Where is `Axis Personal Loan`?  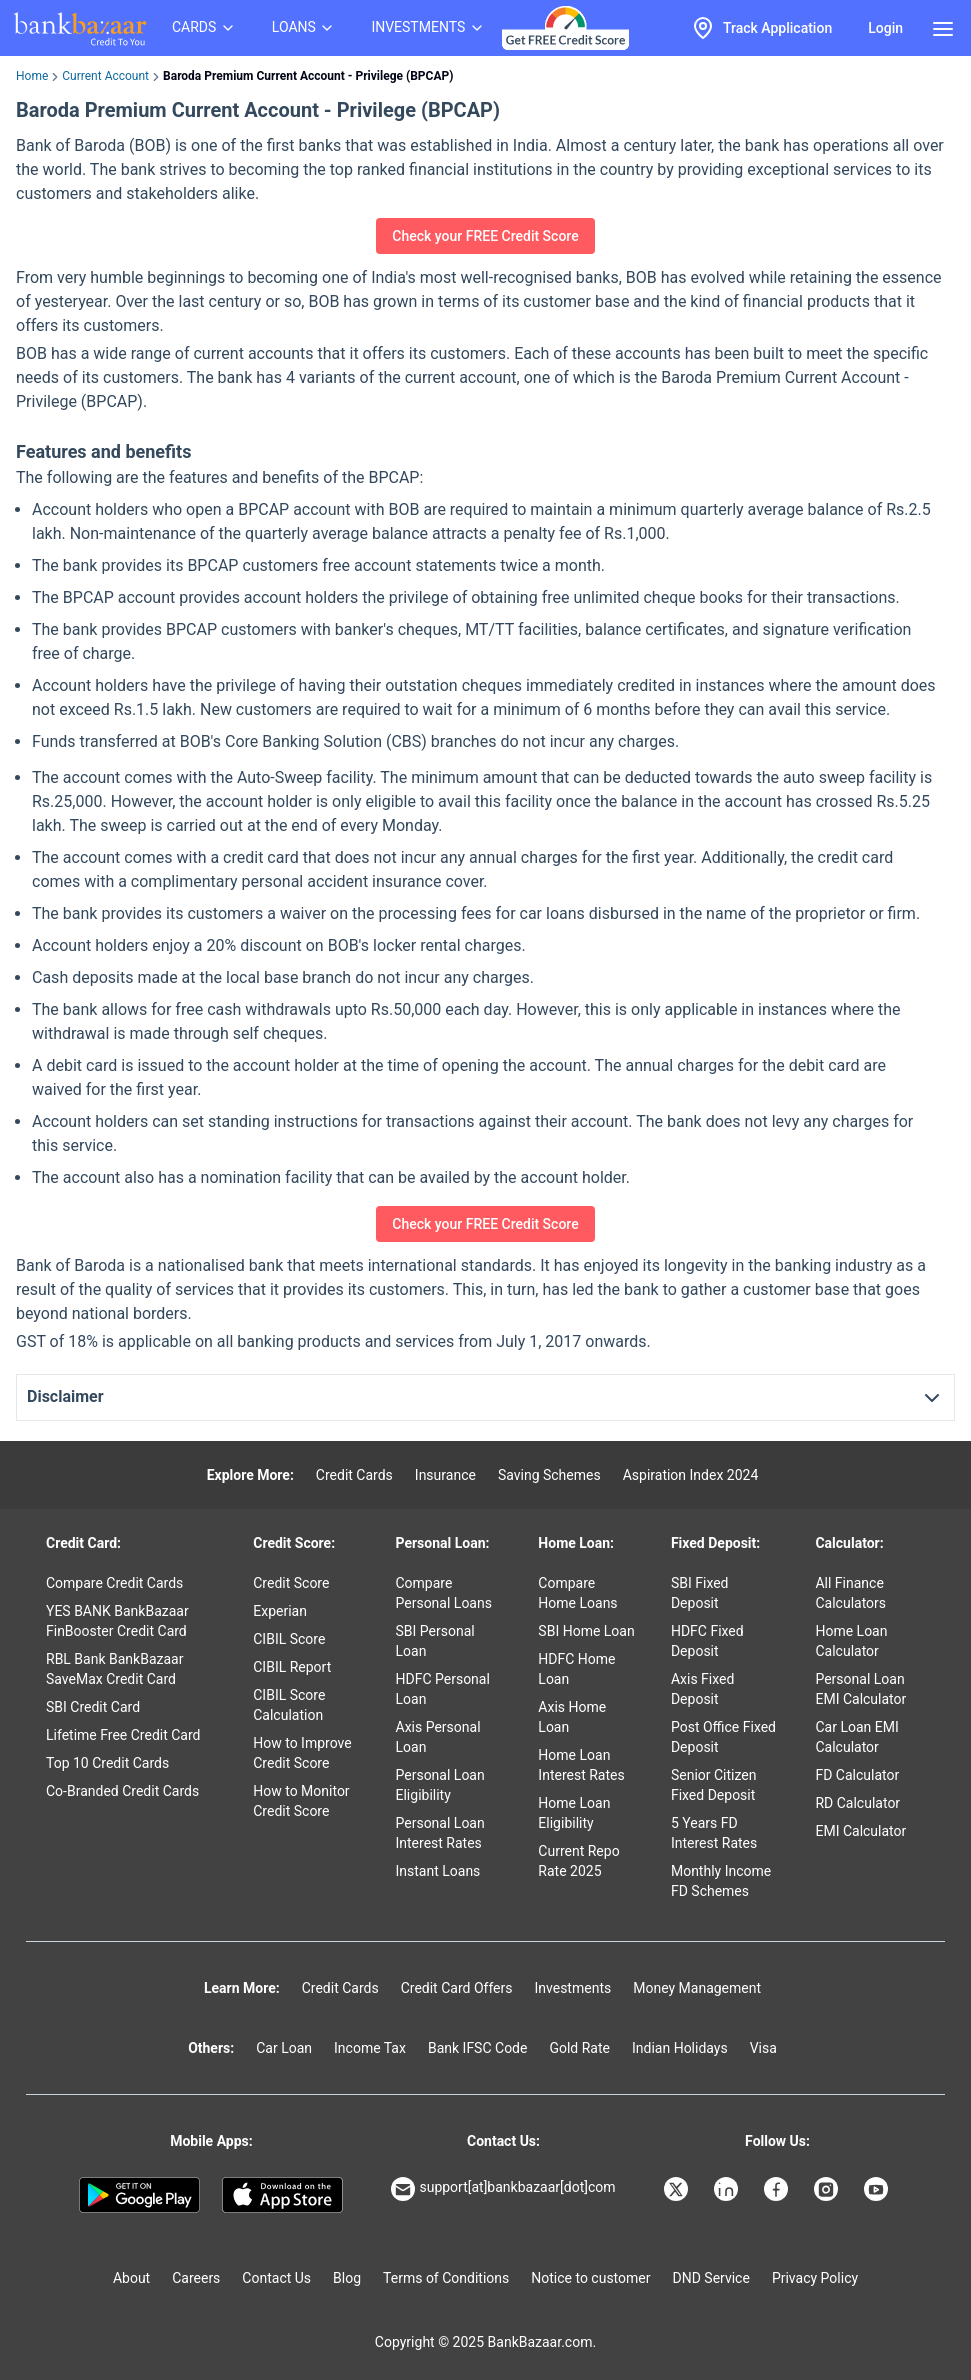
Axis Personal Loan is located at coordinates (438, 1737).